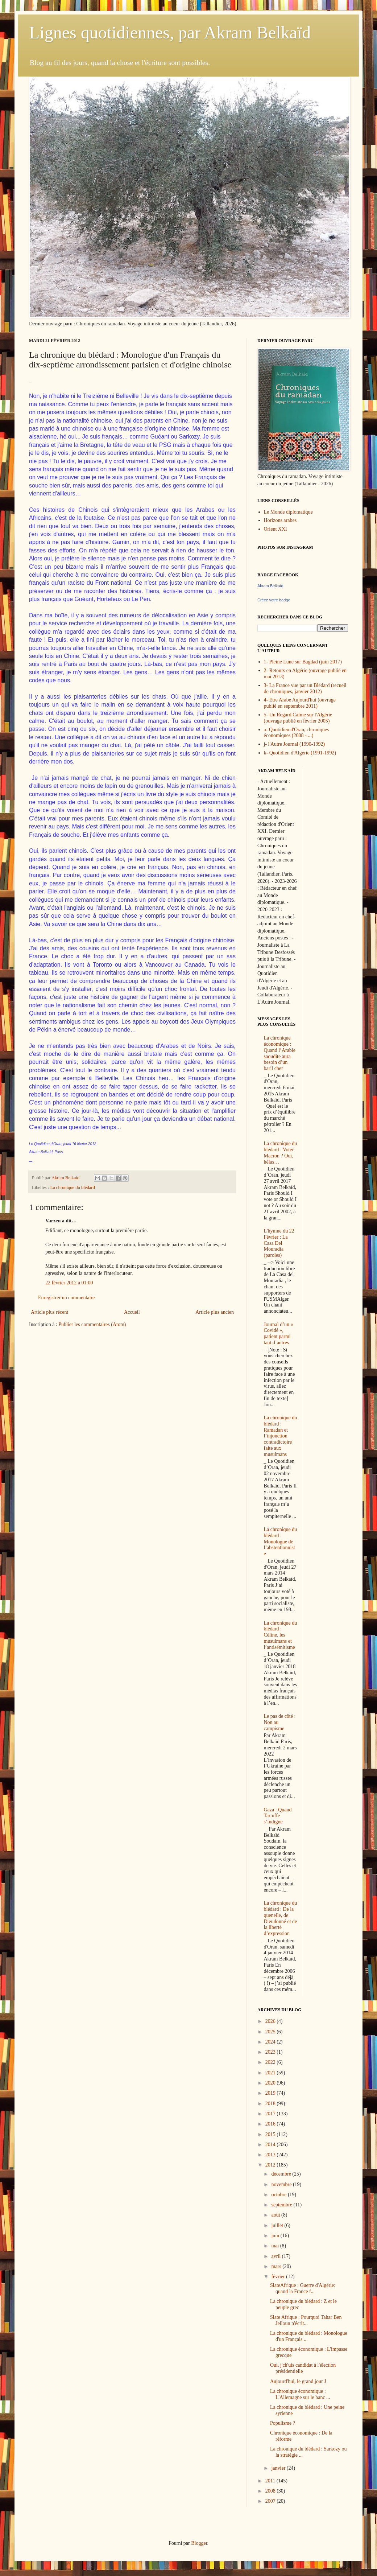  Describe the element at coordinates (92, 1324) in the screenshot. I see `Publier les commentaires (Atom)` at that location.